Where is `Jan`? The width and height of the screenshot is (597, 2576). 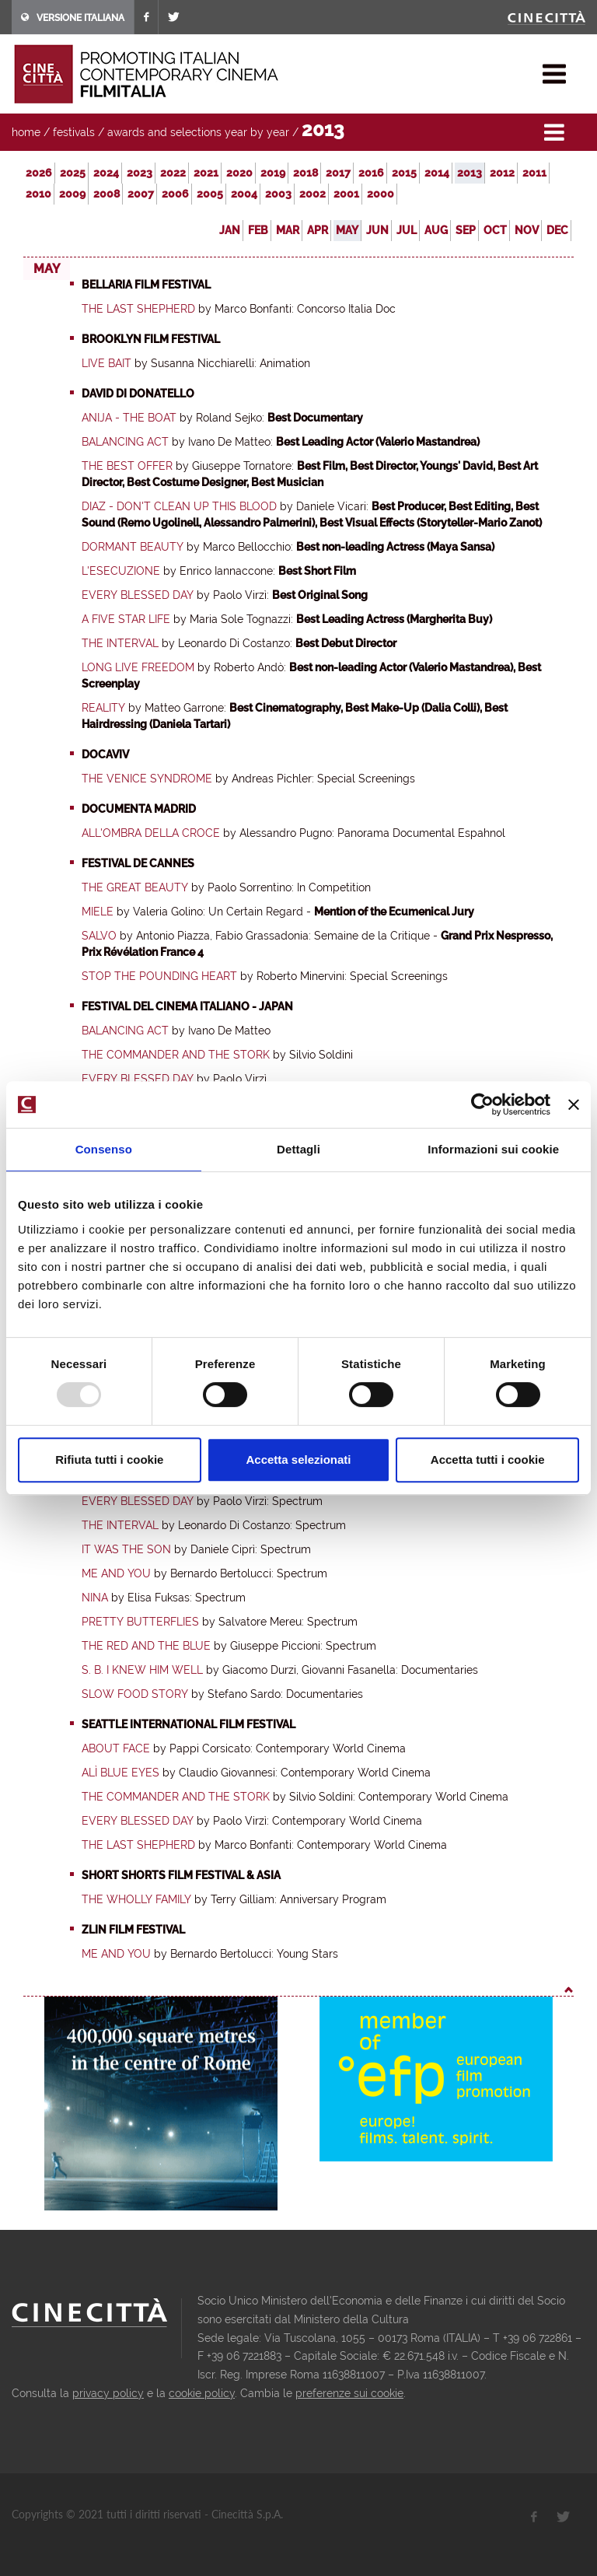 Jan is located at coordinates (229, 230).